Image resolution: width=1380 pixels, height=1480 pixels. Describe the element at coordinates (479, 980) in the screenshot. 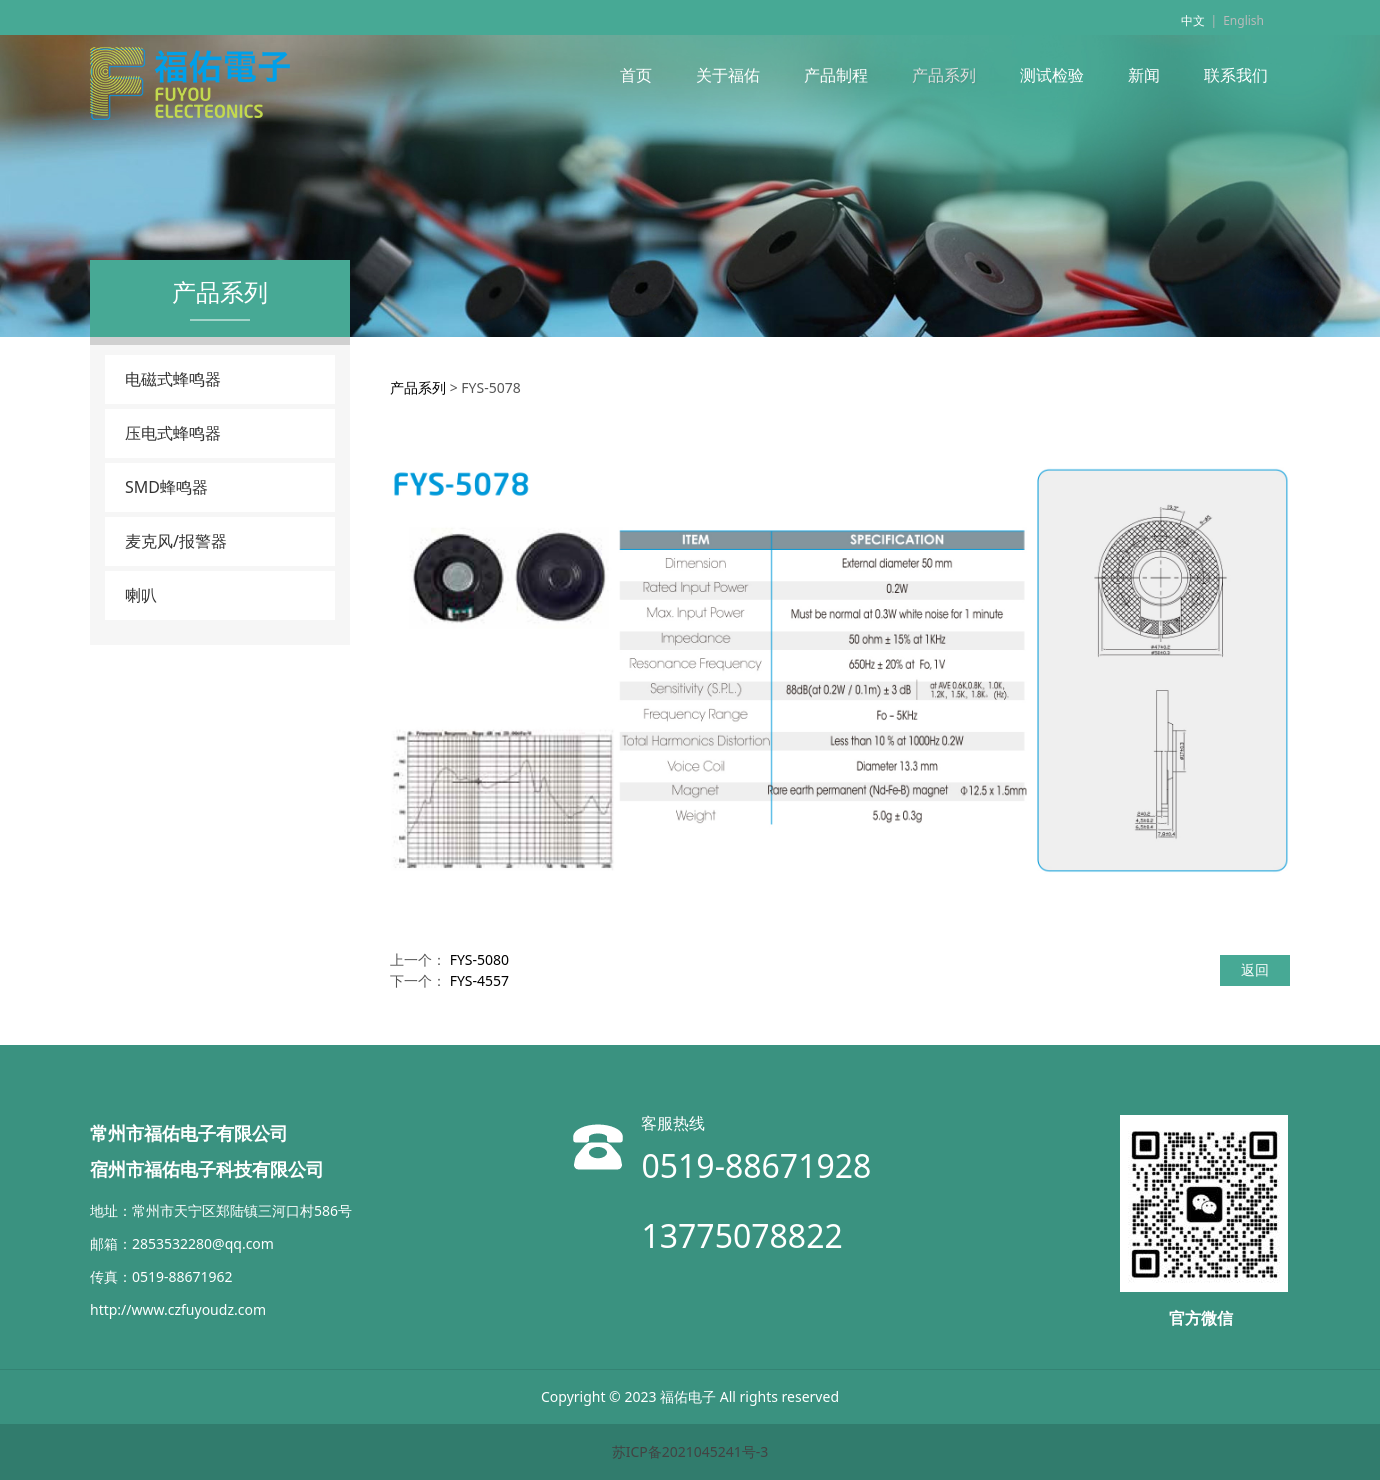

I see `FYS-4557` at that location.